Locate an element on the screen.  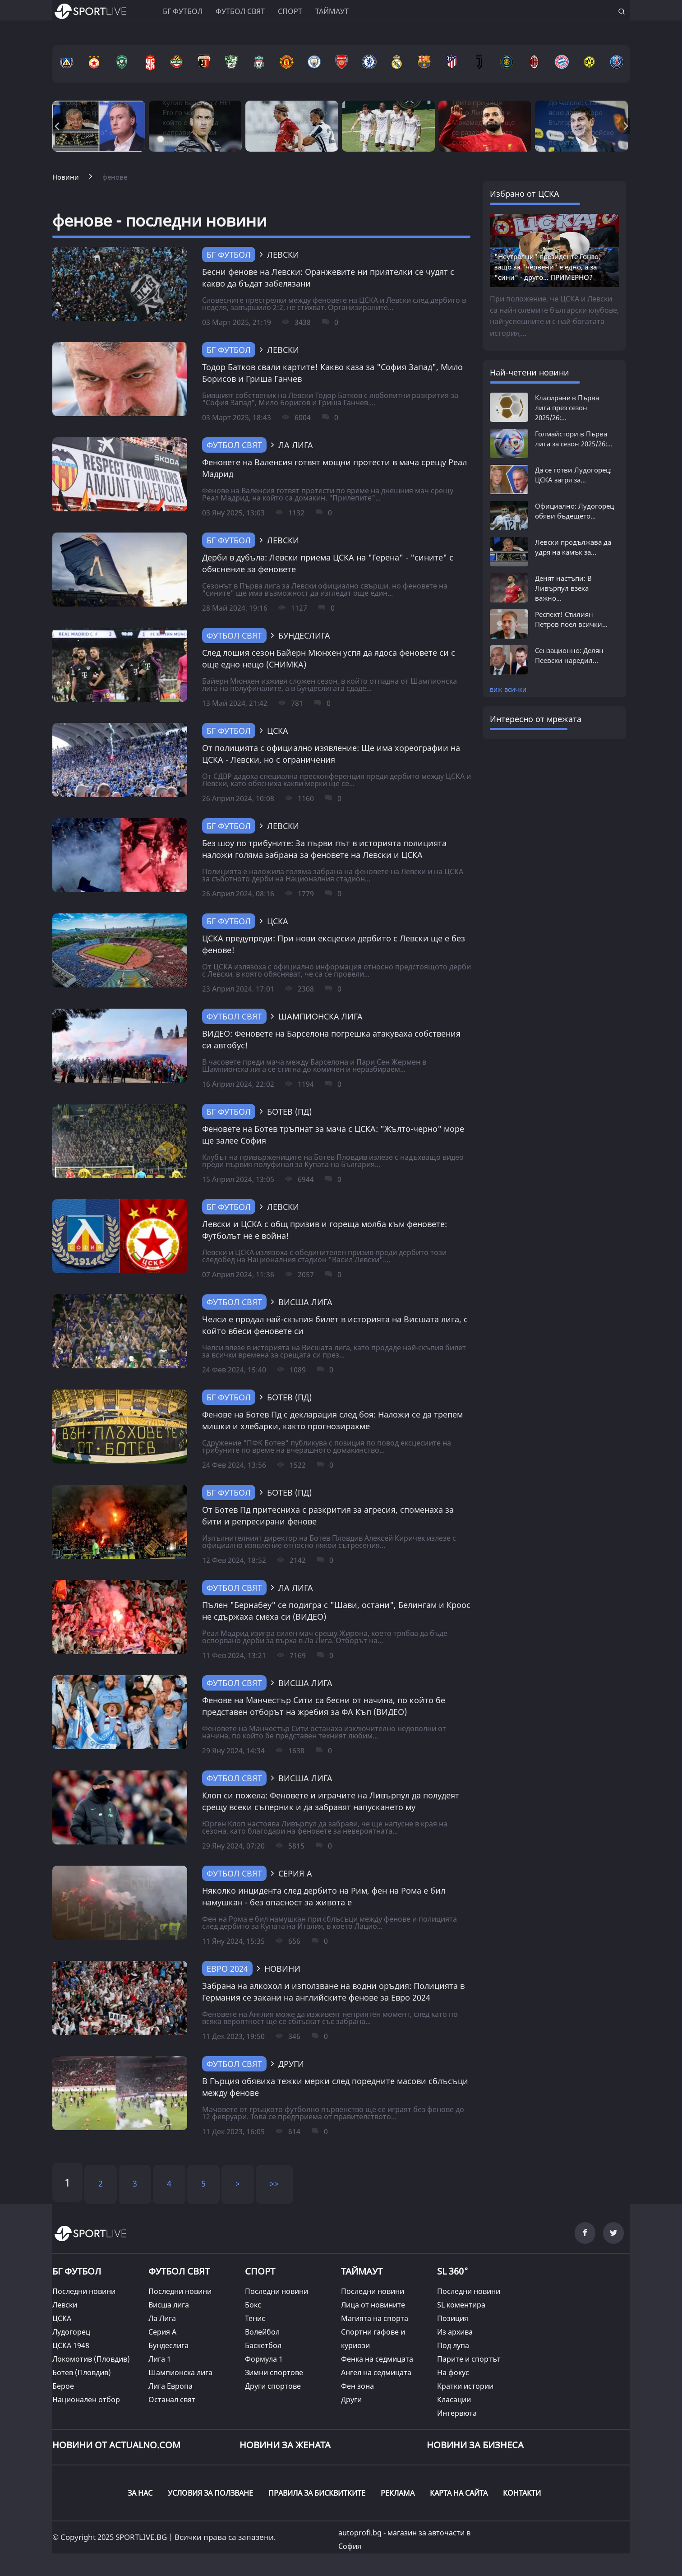
ЦСКА 1948 is located at coordinates (70, 2345).